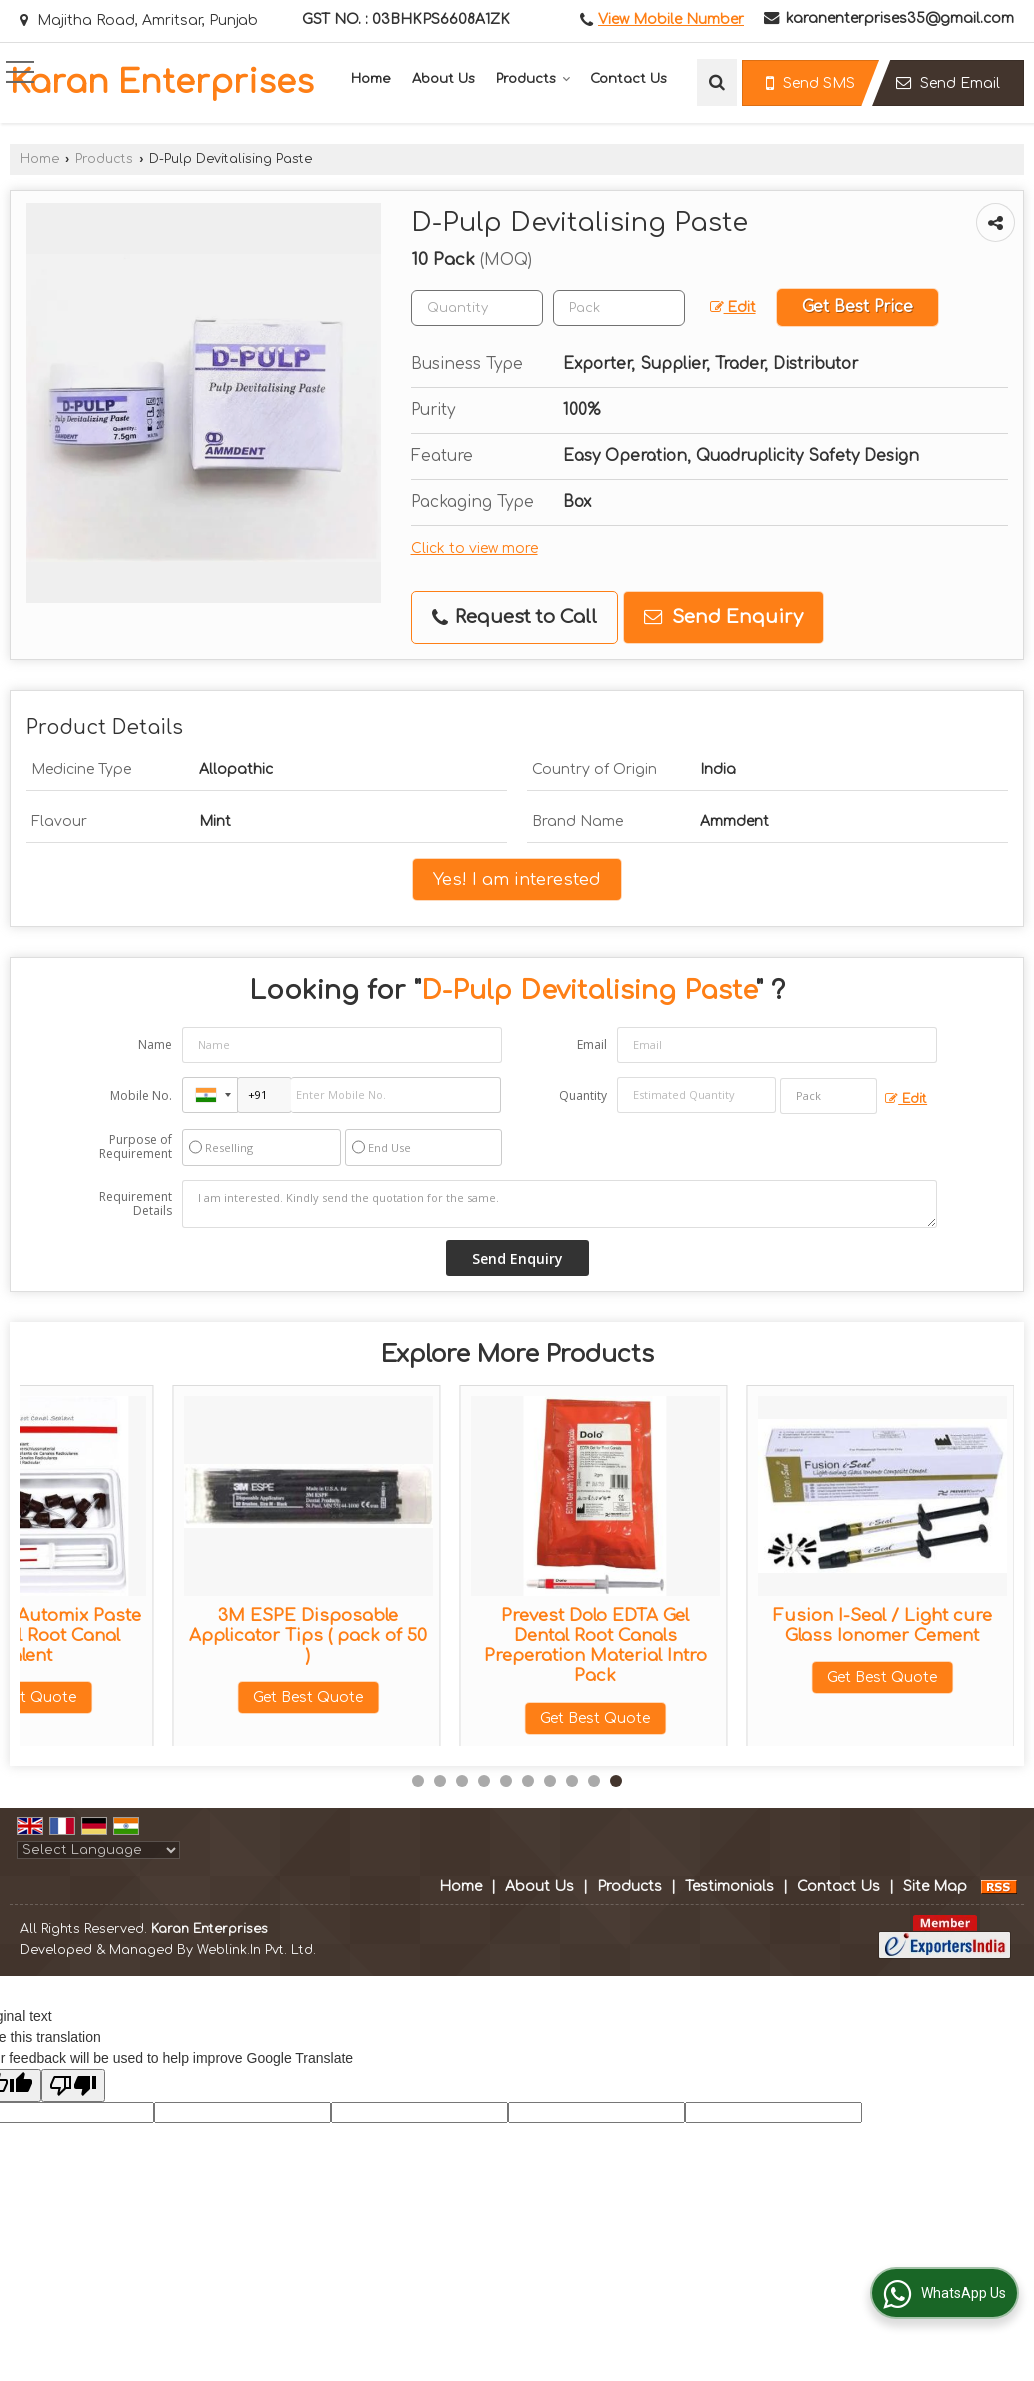 This screenshot has height=2381, width=1034. What do you see at coordinates (162, 83) in the screenshot?
I see `Karan Enterprises` at bounding box center [162, 83].